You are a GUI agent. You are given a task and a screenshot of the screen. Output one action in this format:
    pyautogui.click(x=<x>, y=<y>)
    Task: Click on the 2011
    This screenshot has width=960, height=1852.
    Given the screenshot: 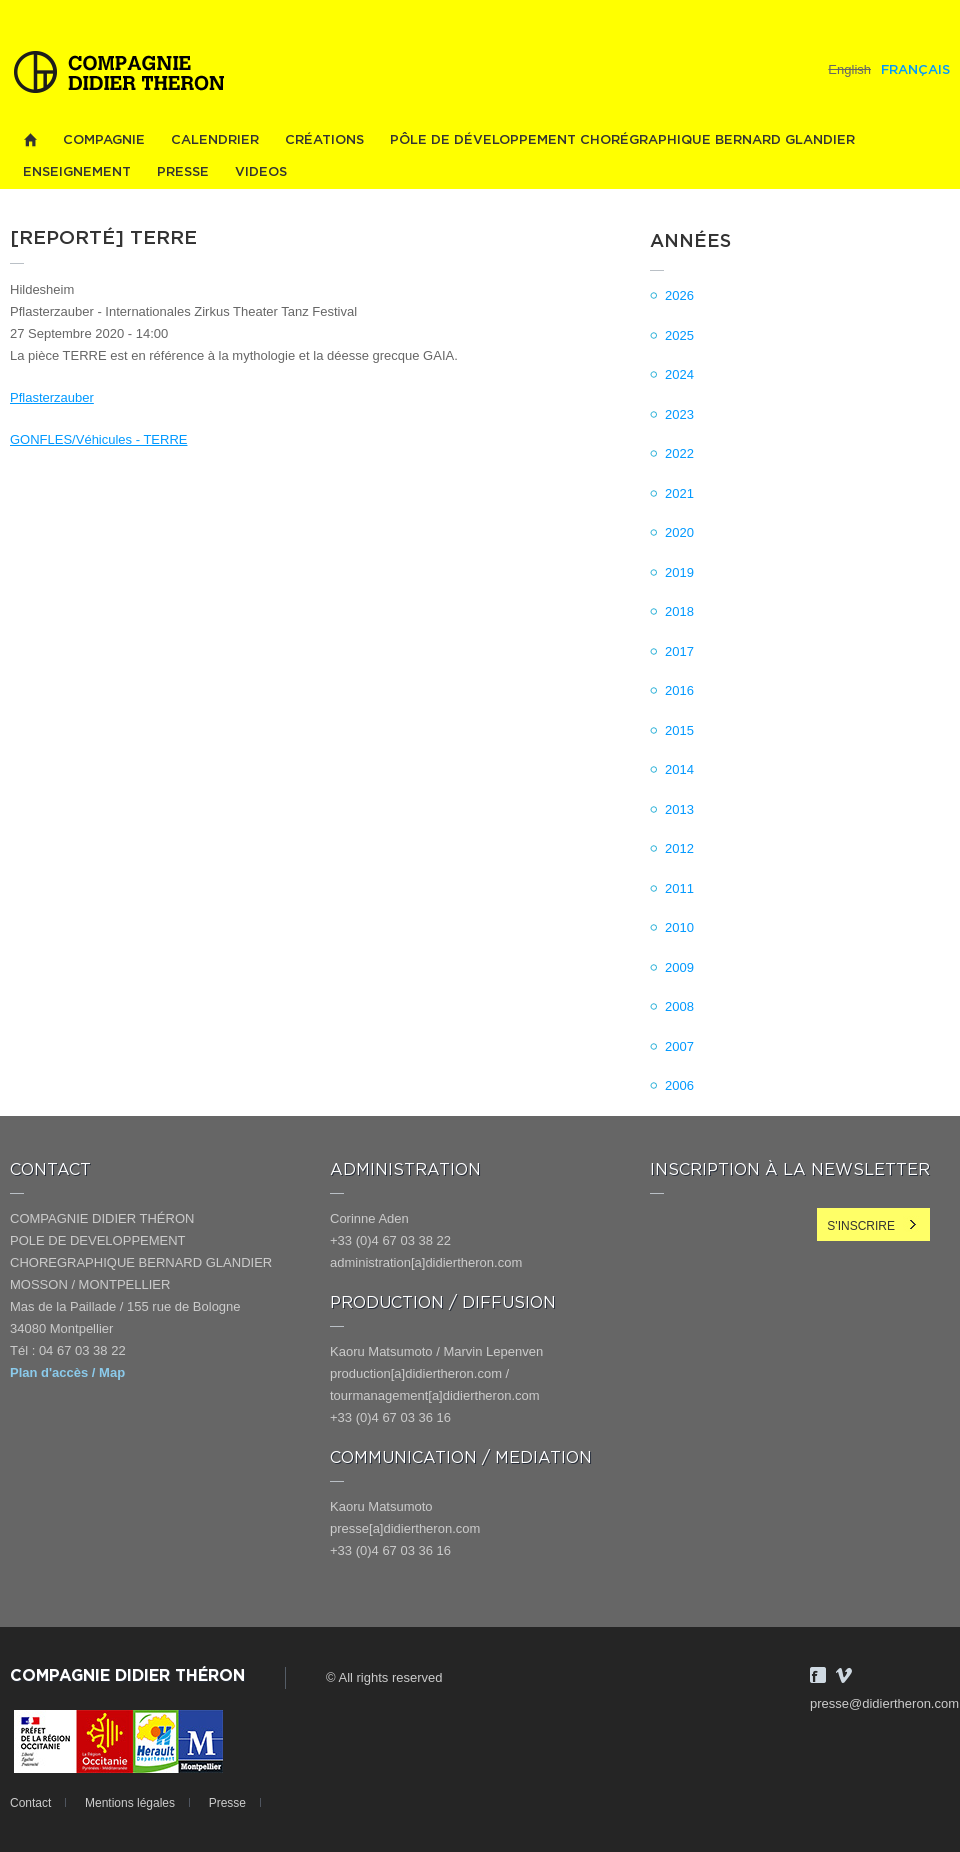 What is the action you would take?
    pyautogui.click(x=679, y=888)
    